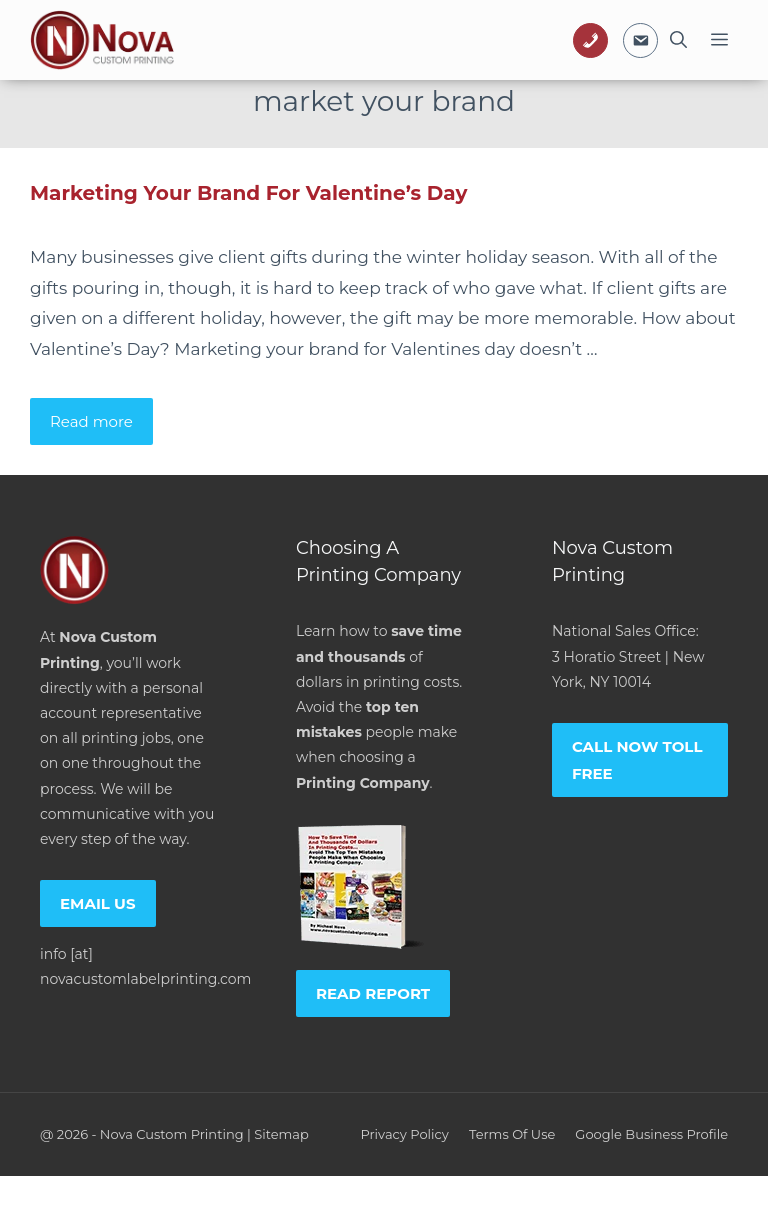  Describe the element at coordinates (512, 1134) in the screenshot. I see `Terms of Use` at that location.